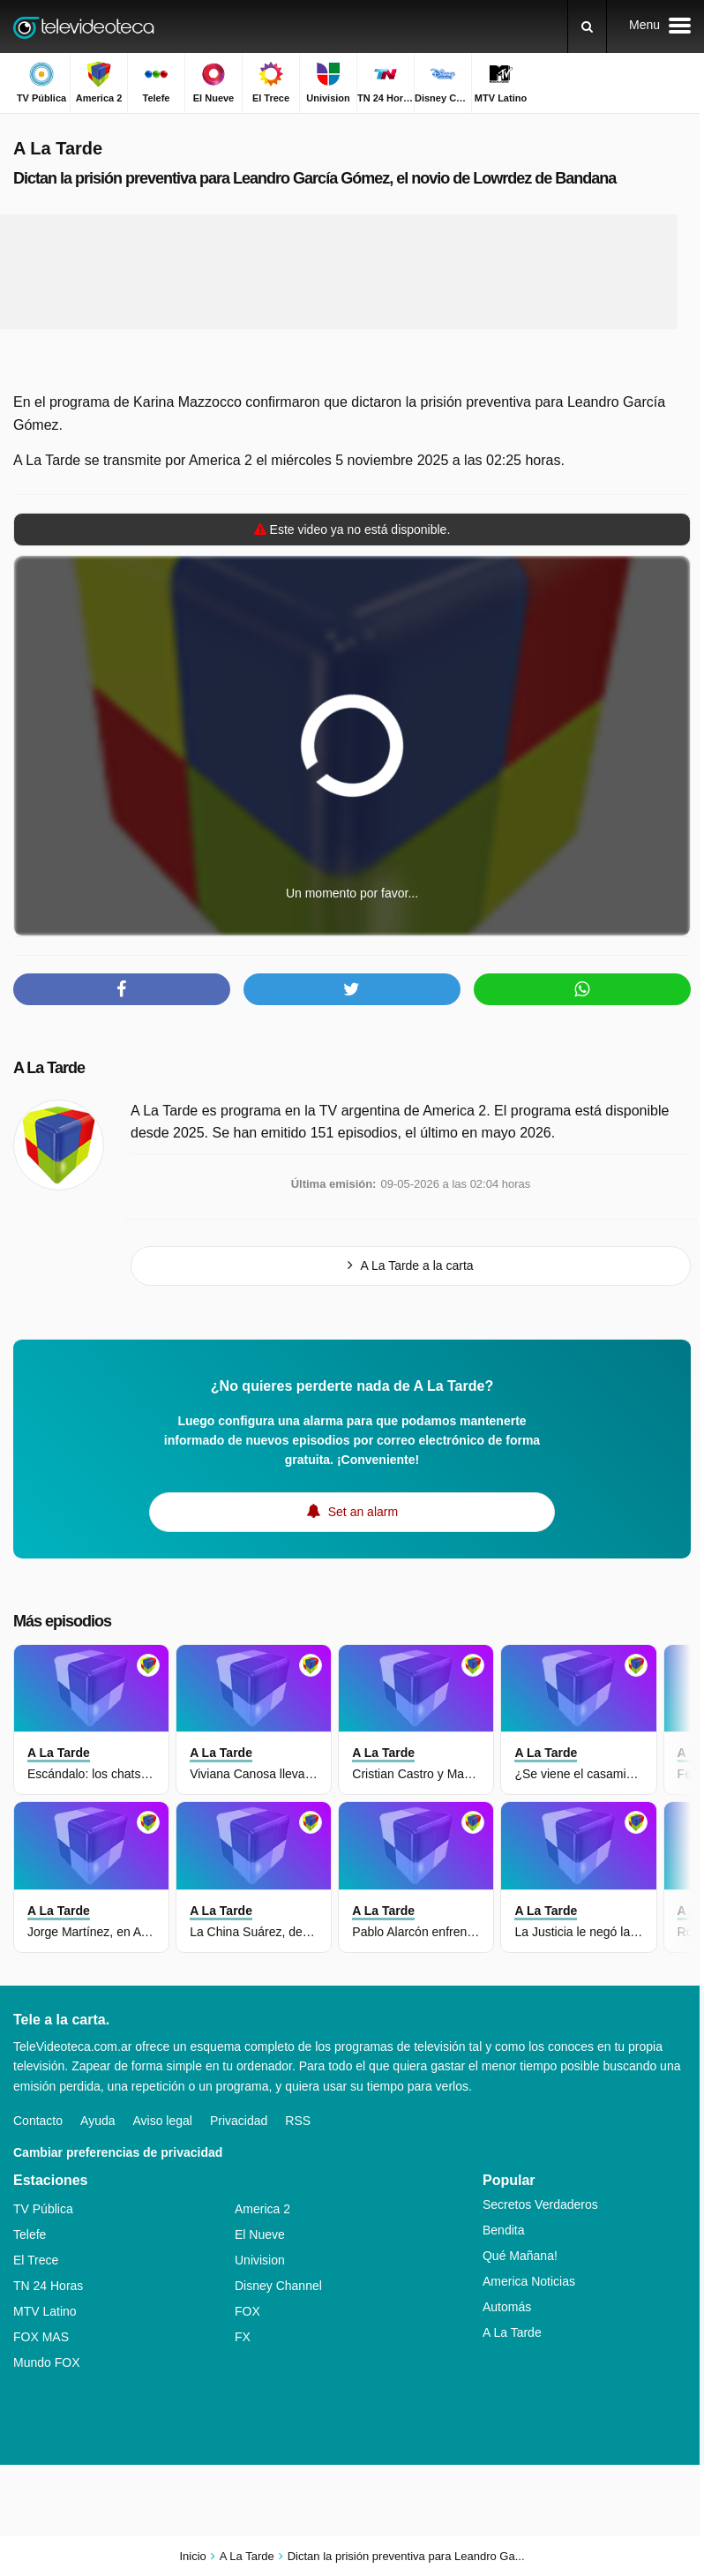 The width and height of the screenshot is (704, 2576). Describe the element at coordinates (507, 2307) in the screenshot. I see `Automás` at that location.